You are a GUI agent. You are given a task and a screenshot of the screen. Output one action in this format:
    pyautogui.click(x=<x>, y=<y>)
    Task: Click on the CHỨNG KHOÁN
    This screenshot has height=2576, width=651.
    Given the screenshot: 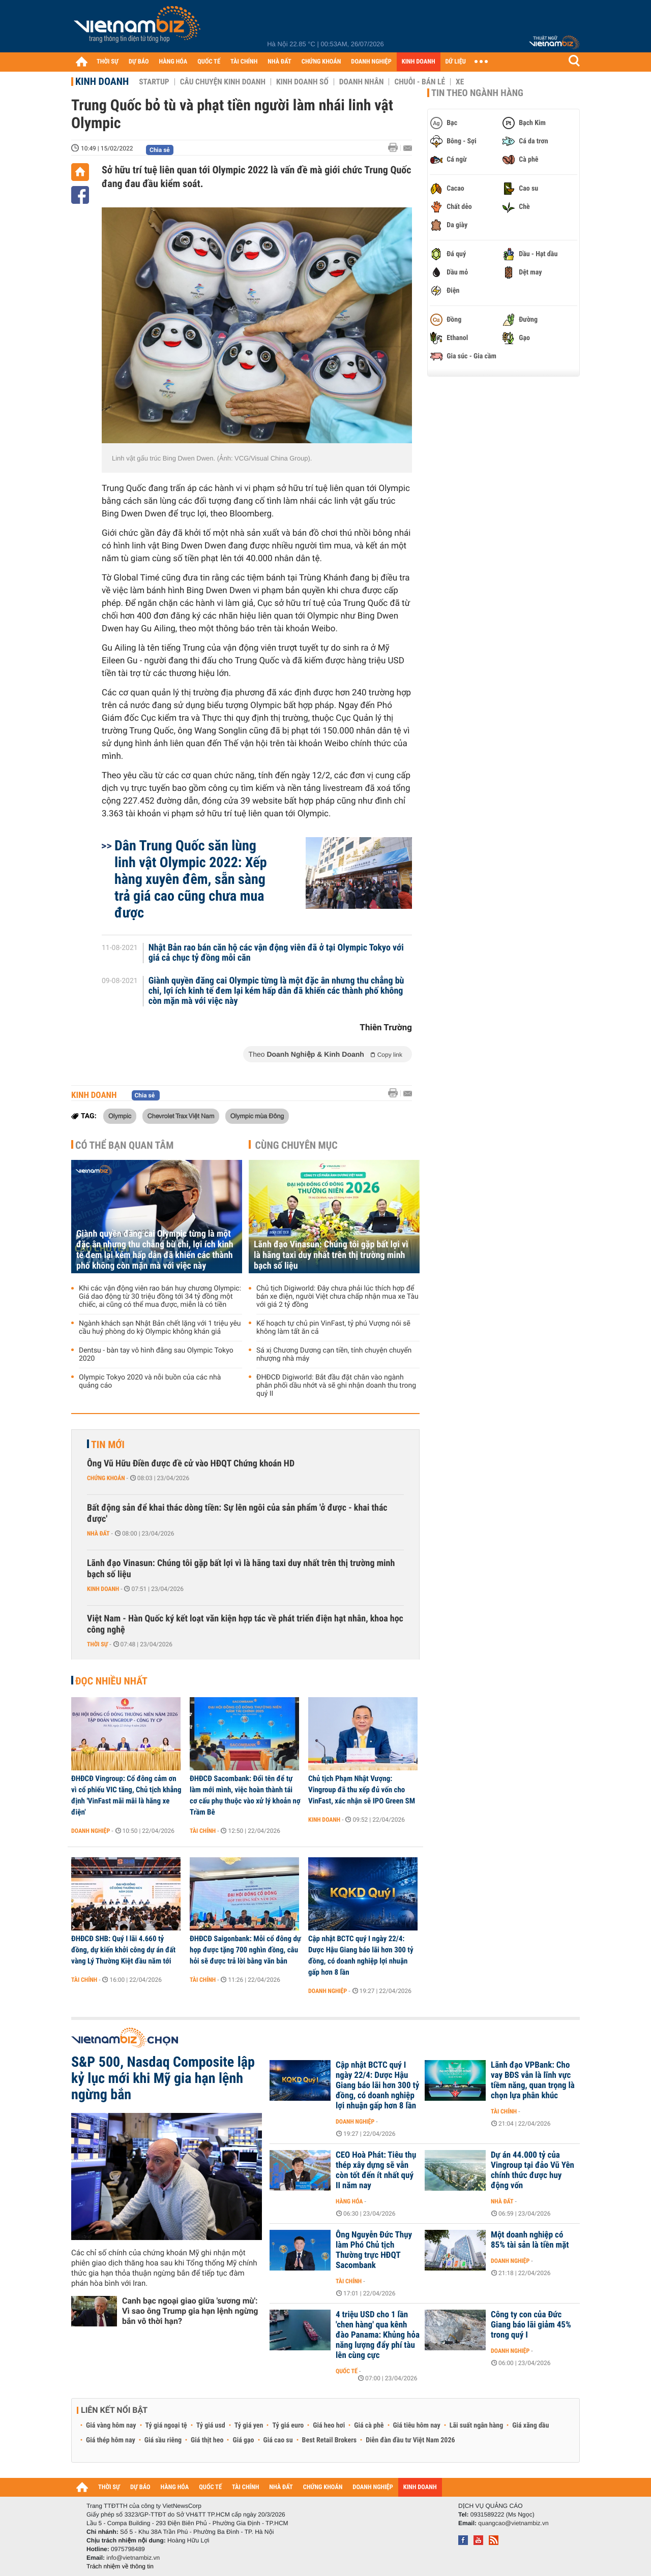 What is the action you would take?
    pyautogui.click(x=321, y=62)
    